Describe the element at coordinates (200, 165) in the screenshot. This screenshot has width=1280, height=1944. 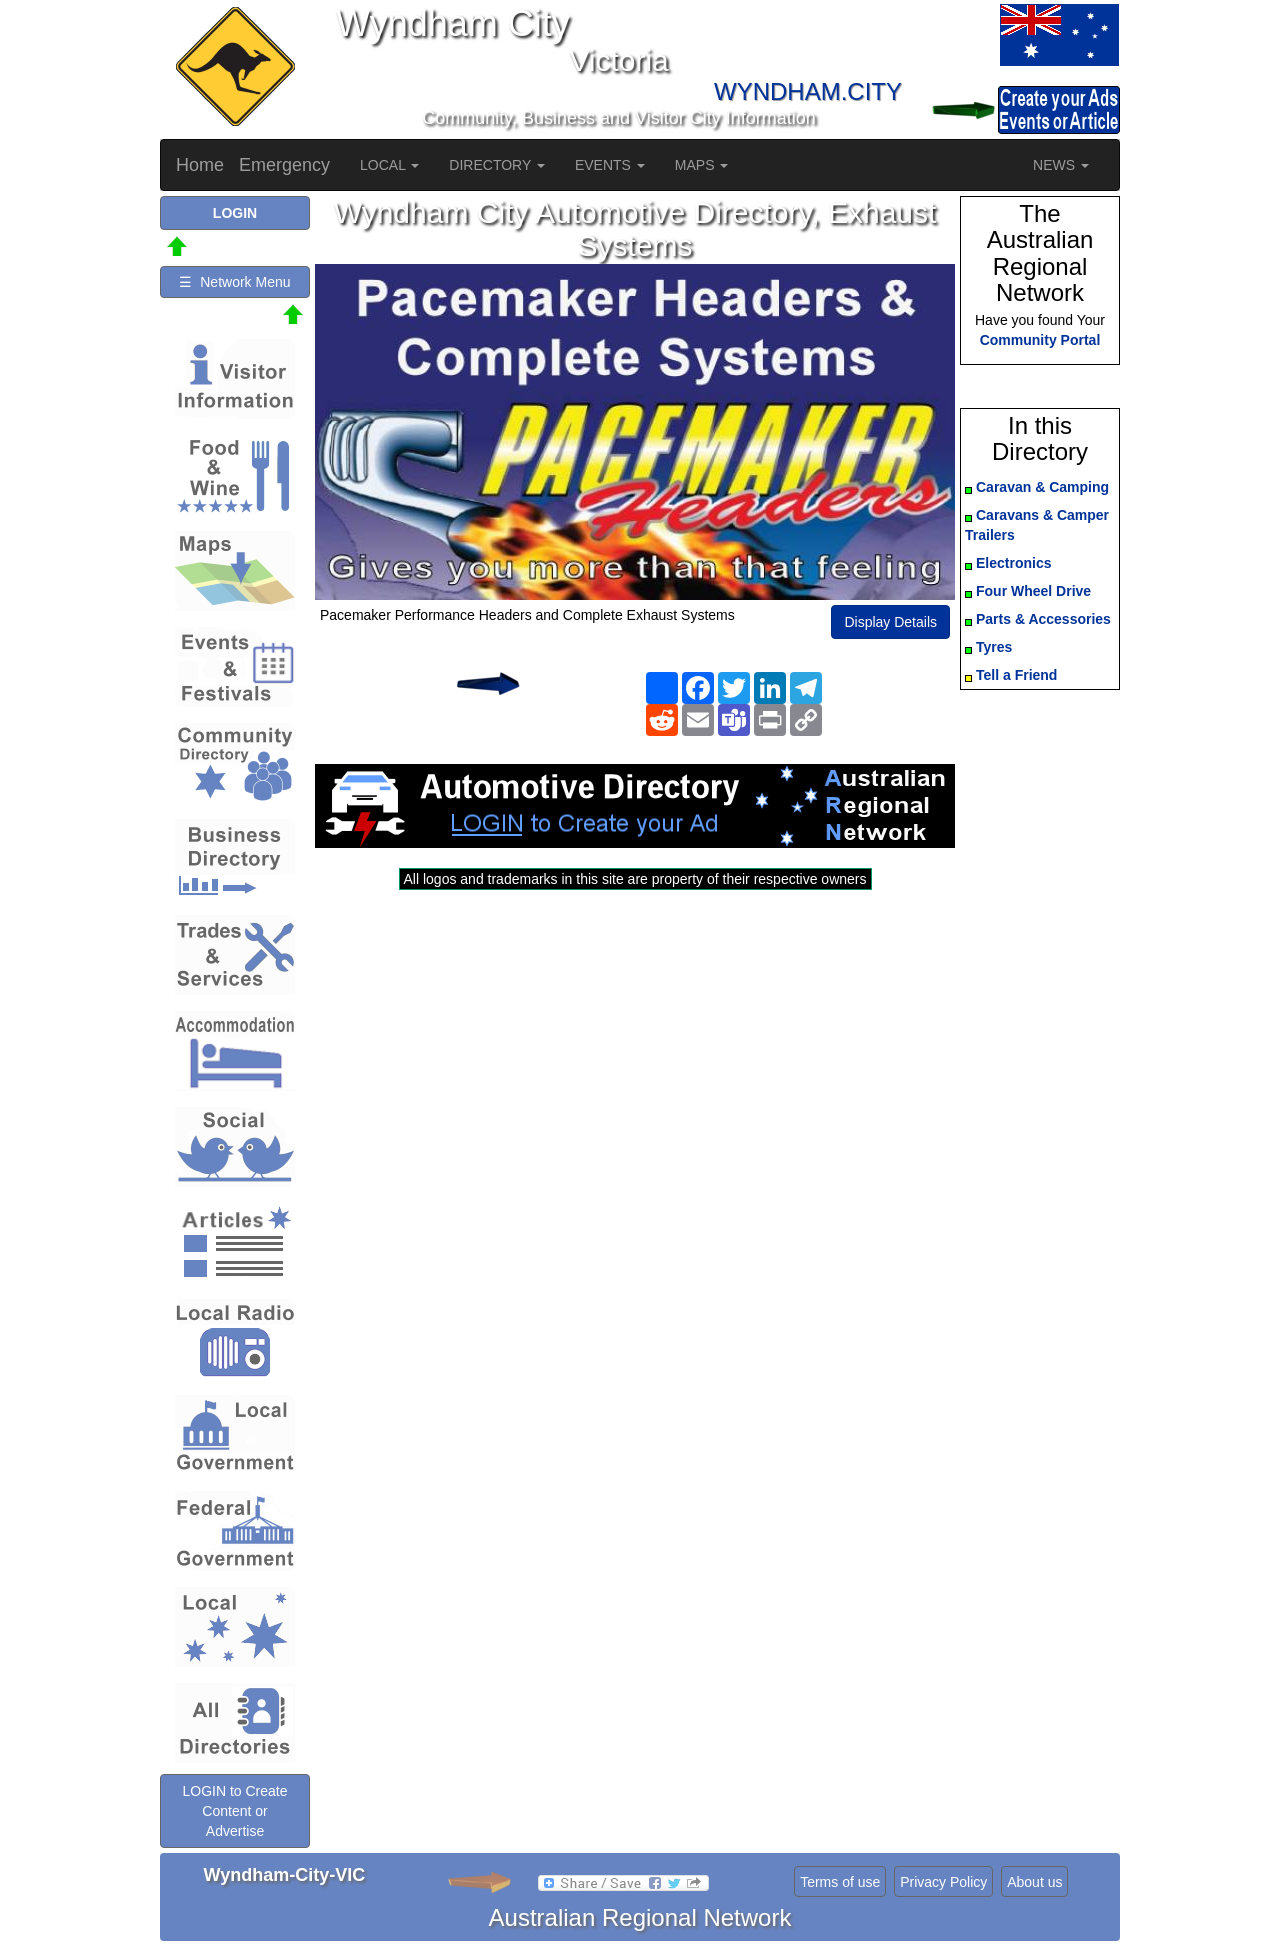
I see `Home` at that location.